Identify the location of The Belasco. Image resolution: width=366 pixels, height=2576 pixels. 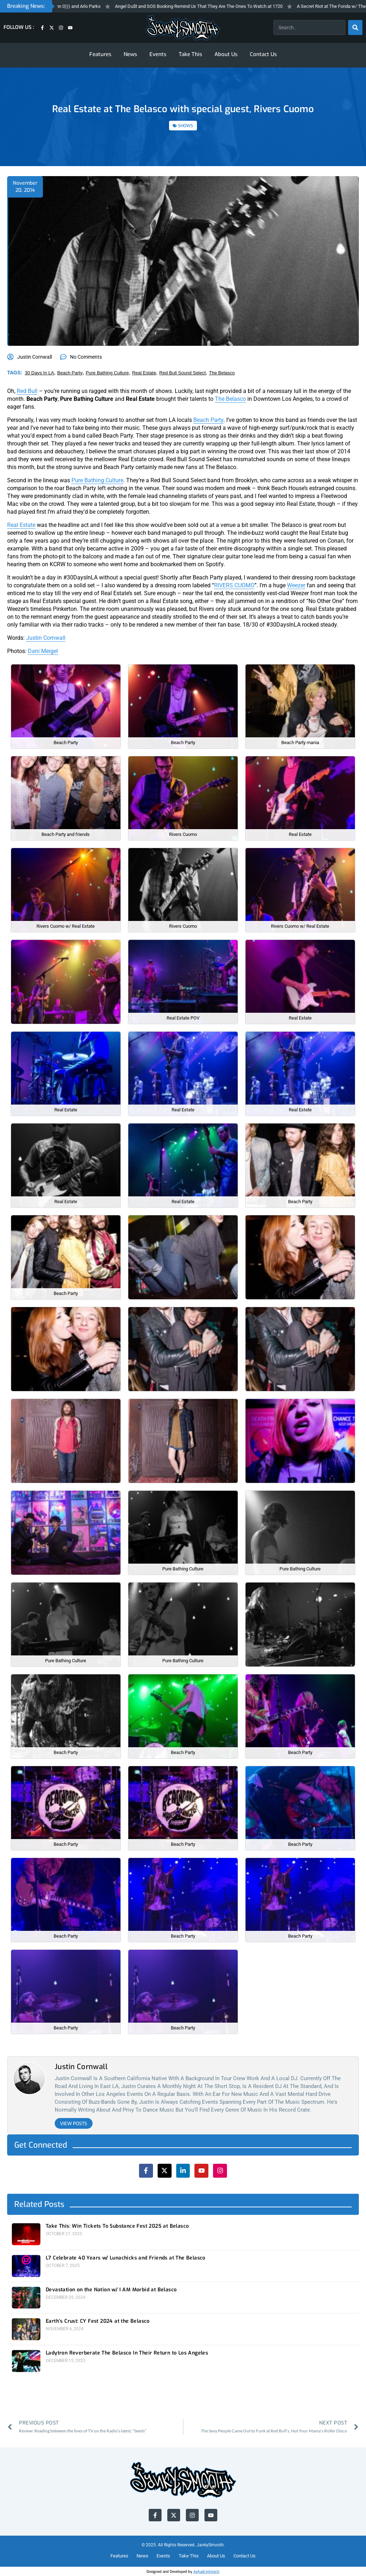
(230, 398).